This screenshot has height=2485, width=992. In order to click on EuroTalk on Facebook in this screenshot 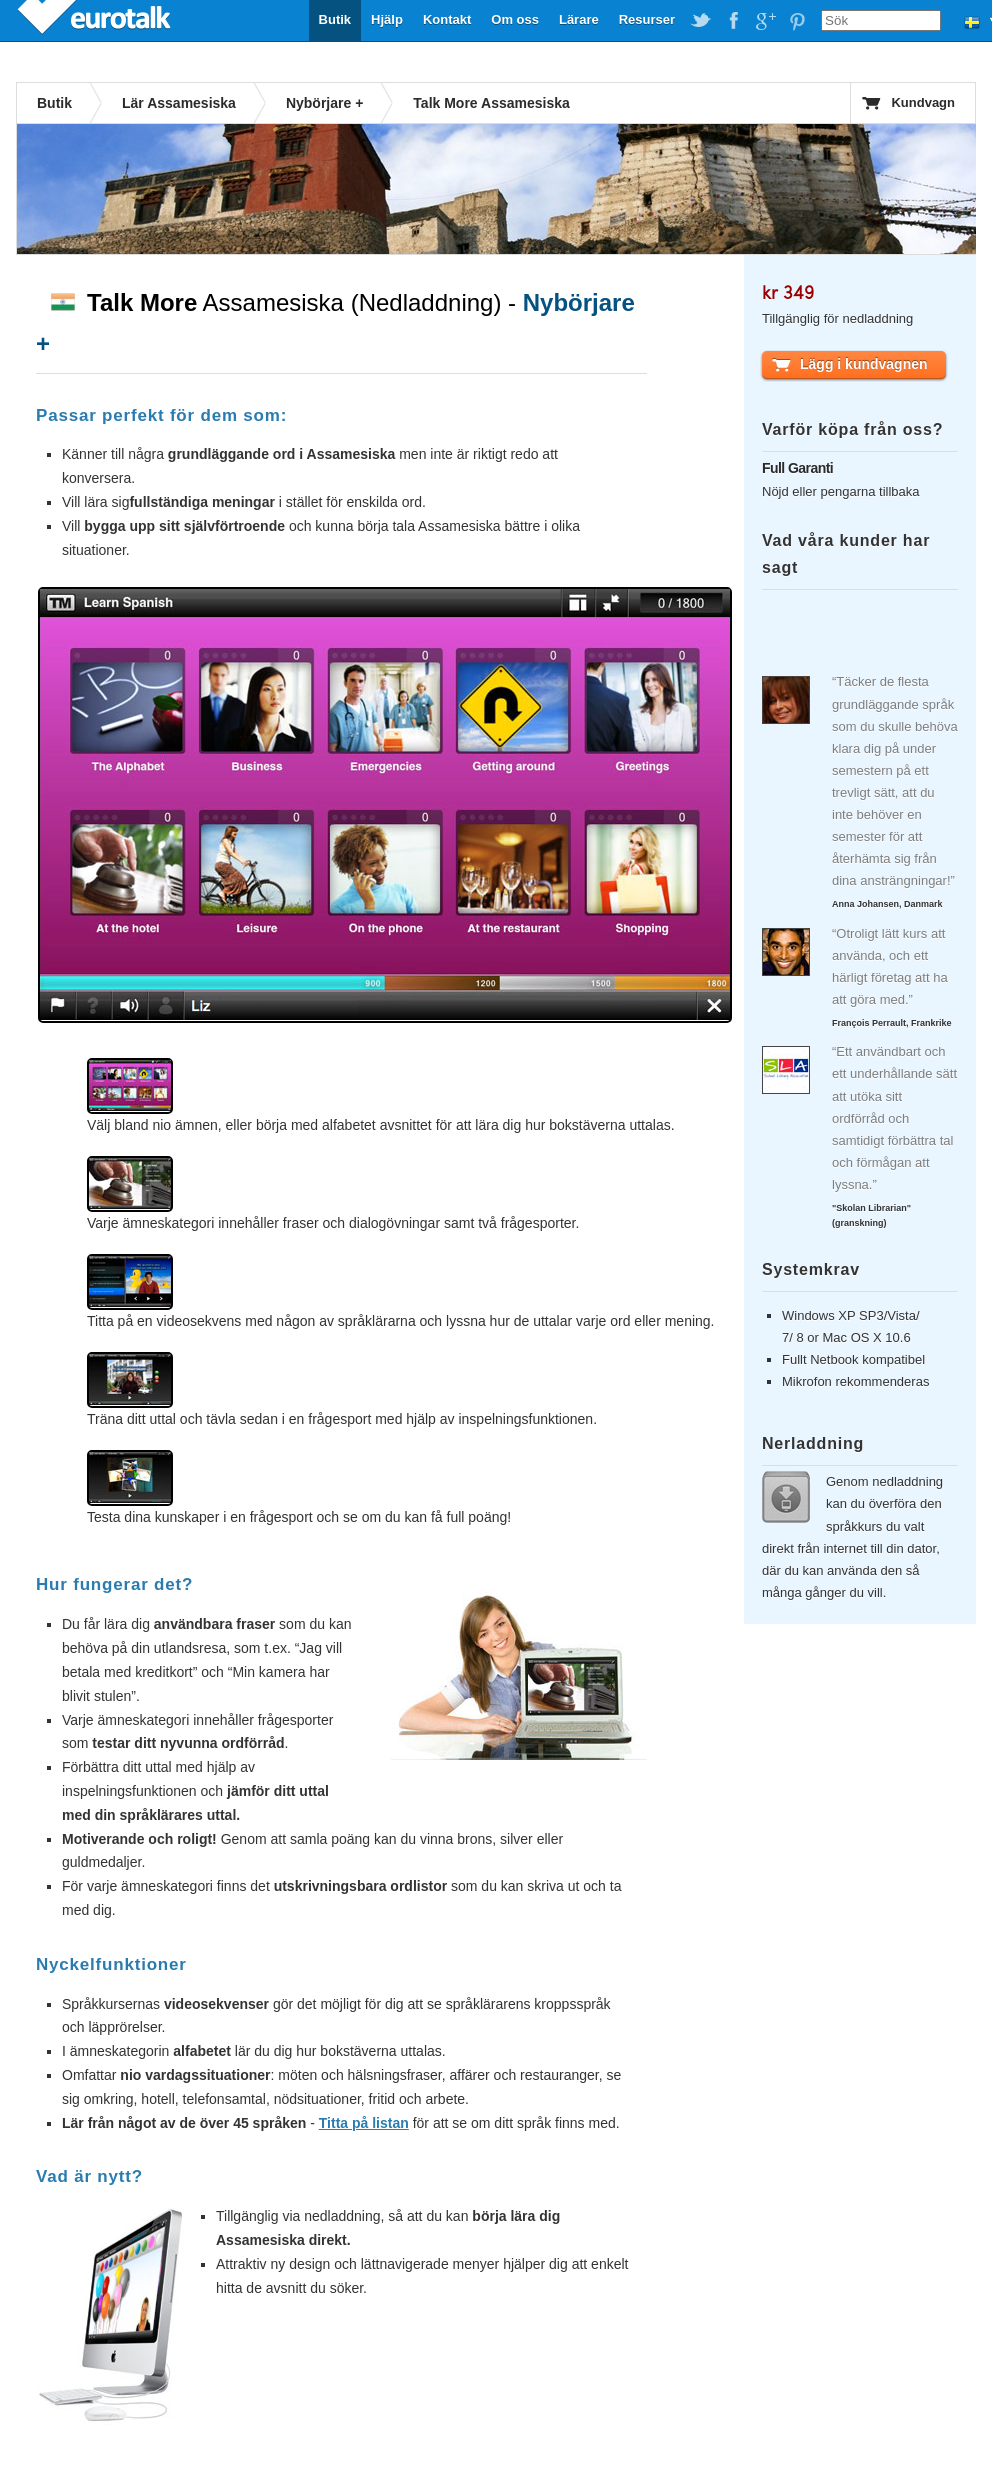, I will do `click(733, 21)`.